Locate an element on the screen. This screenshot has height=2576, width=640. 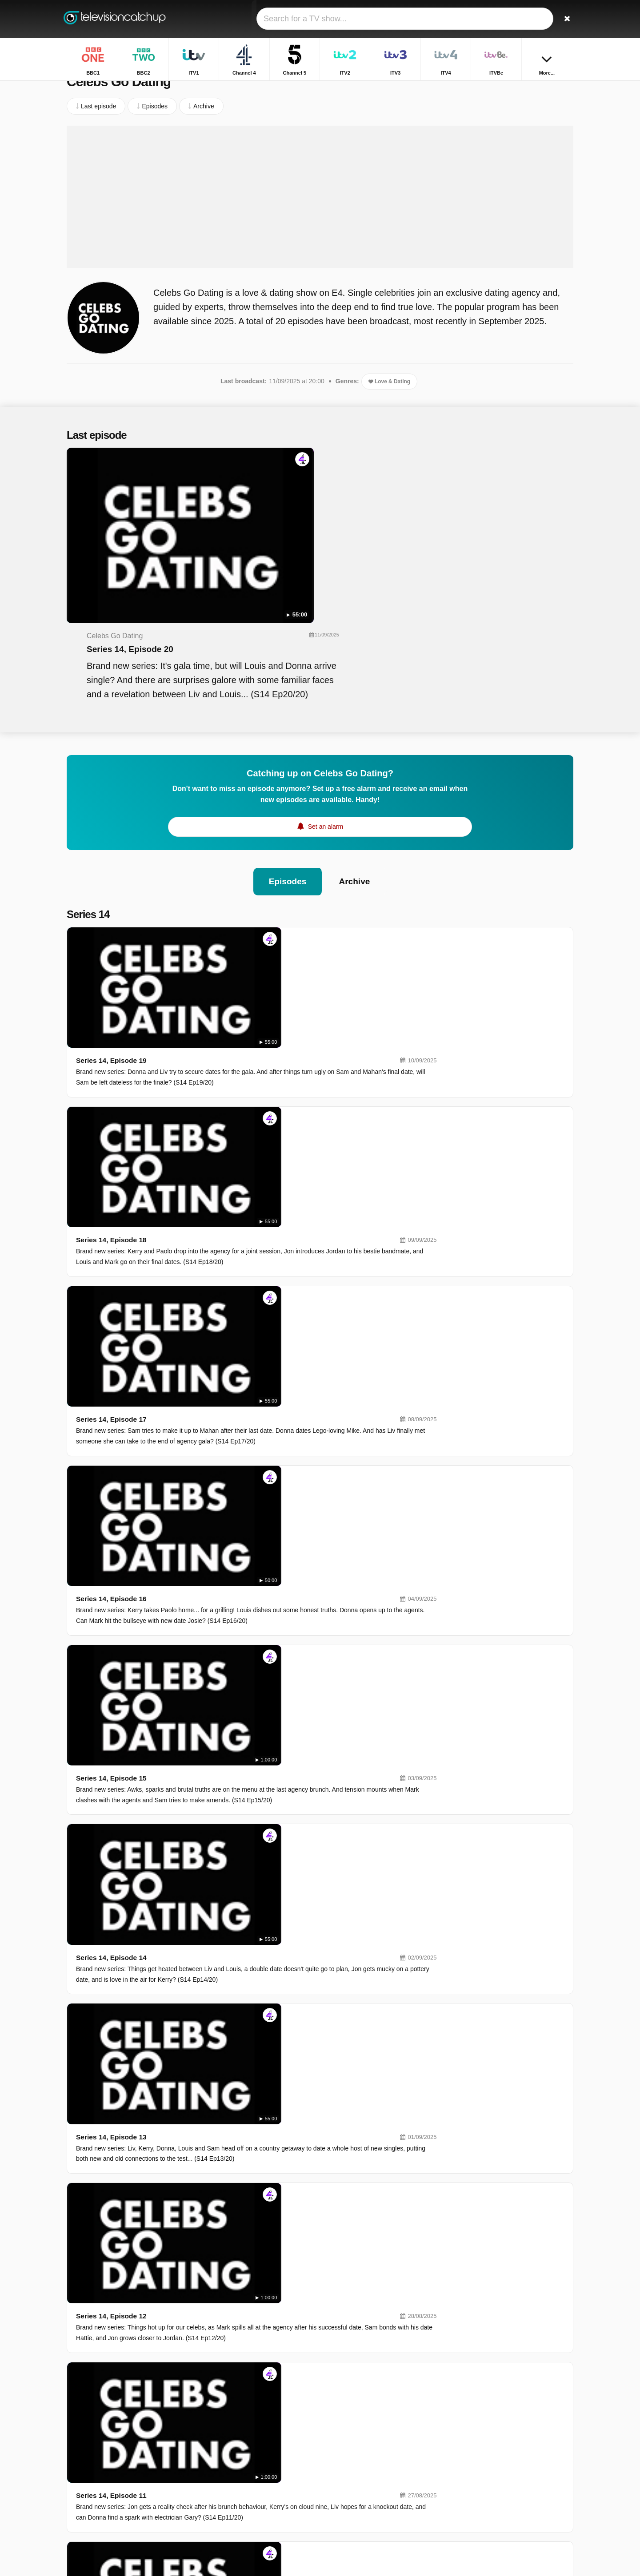
Channel 5 is located at coordinates (254, 2426).